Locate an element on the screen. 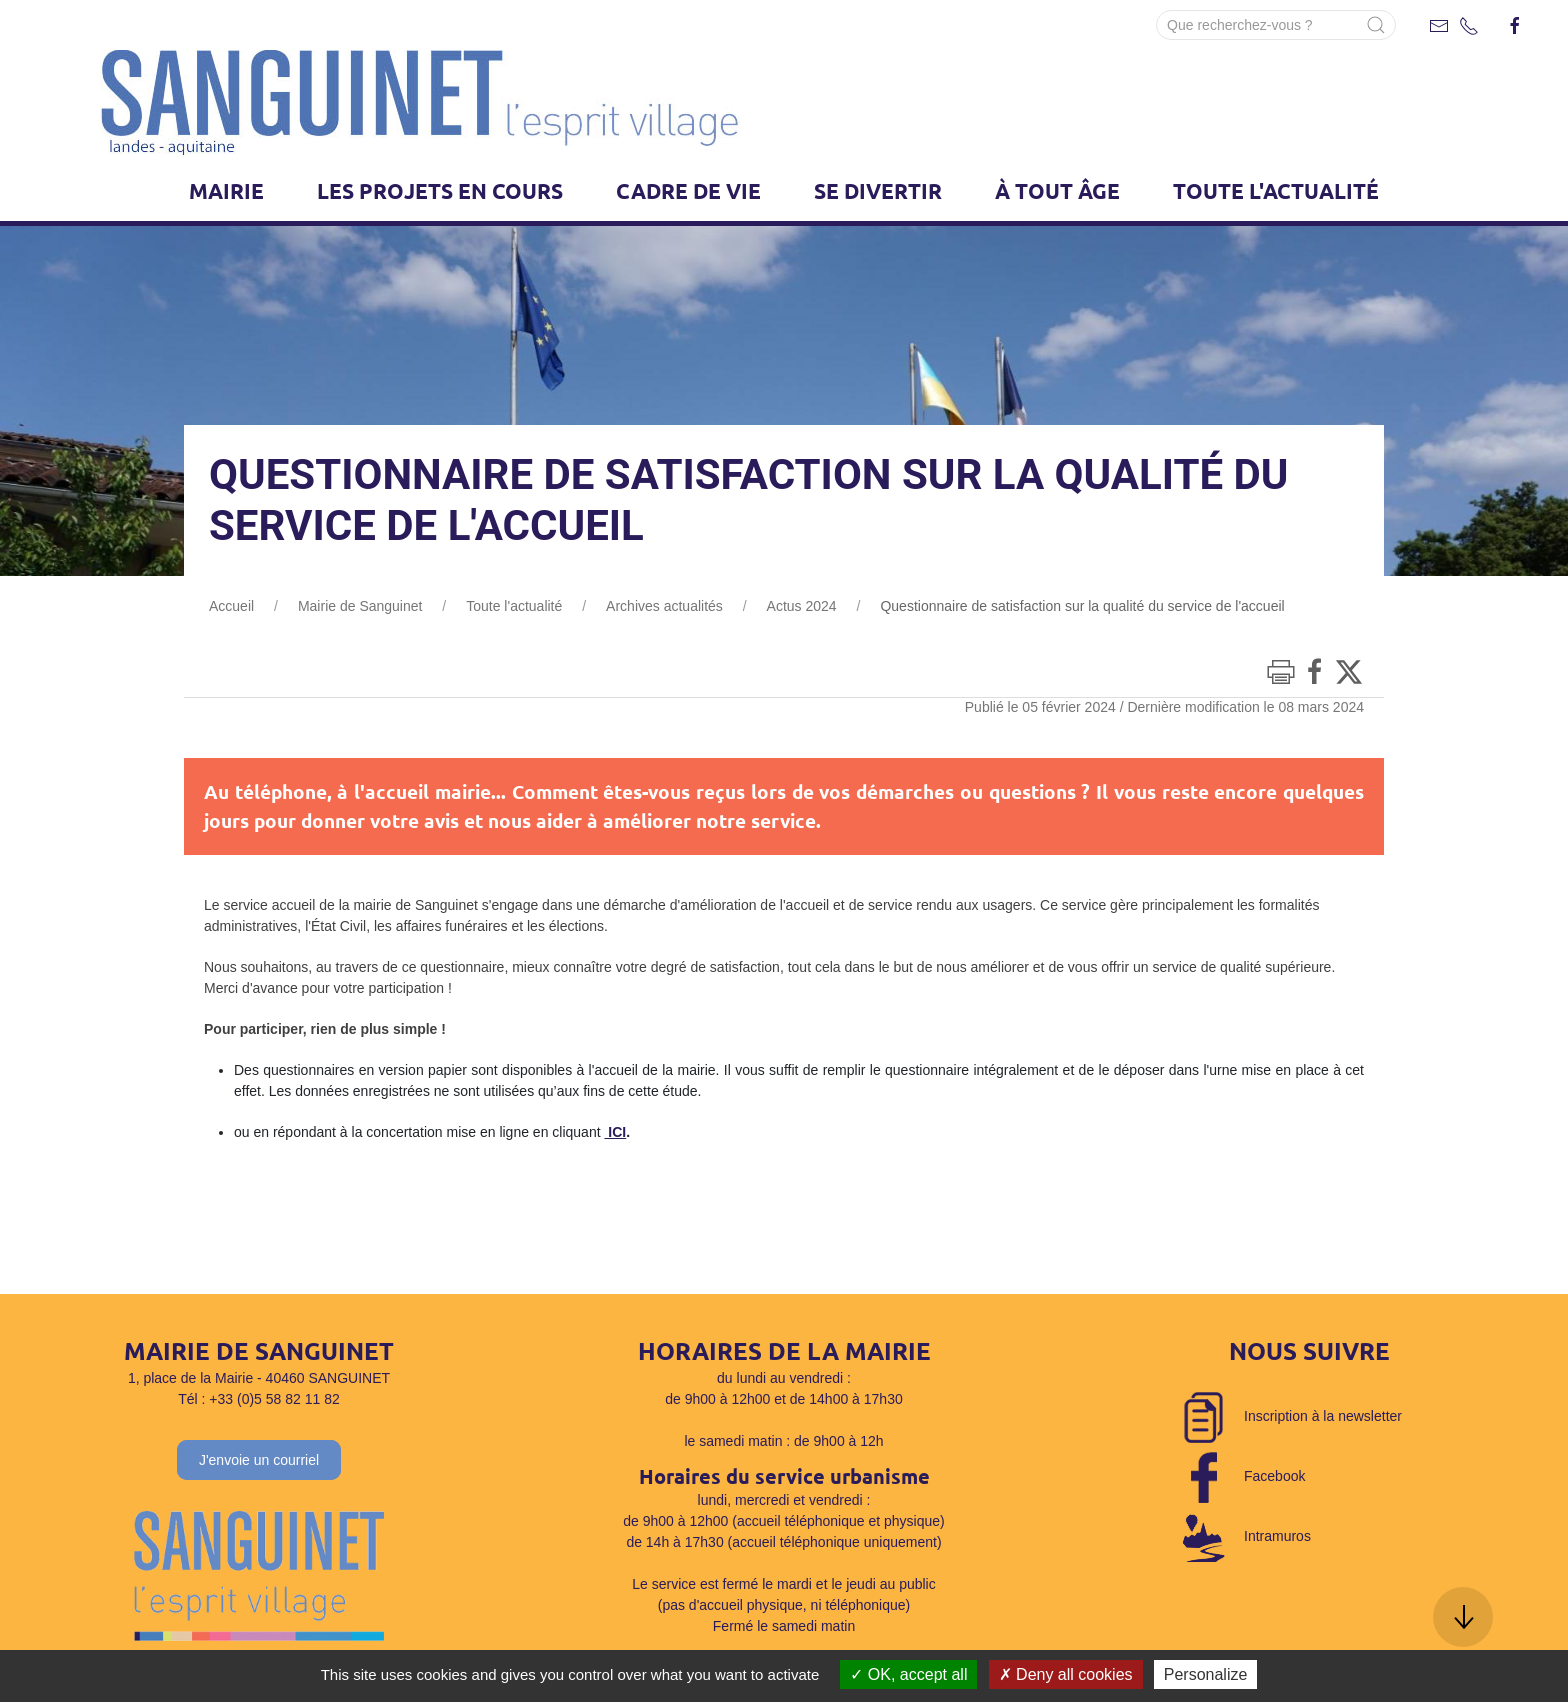 Image resolution: width=1568 pixels, height=1702 pixels. OK, accept all is located at coordinates (908, 1674).